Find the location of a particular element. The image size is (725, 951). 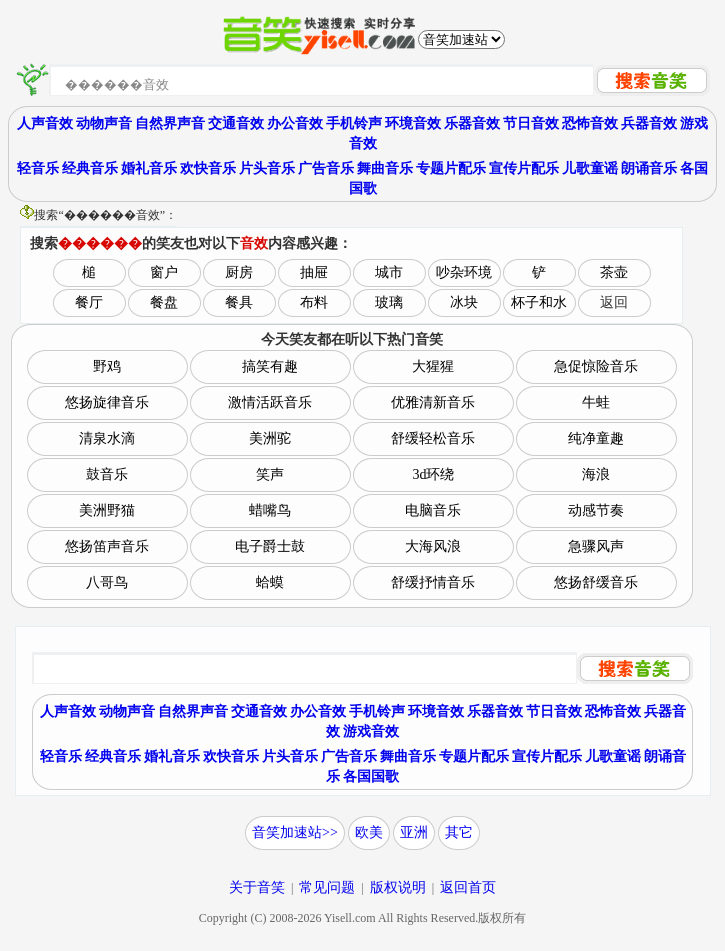

优雅清新音乐 is located at coordinates (433, 402).